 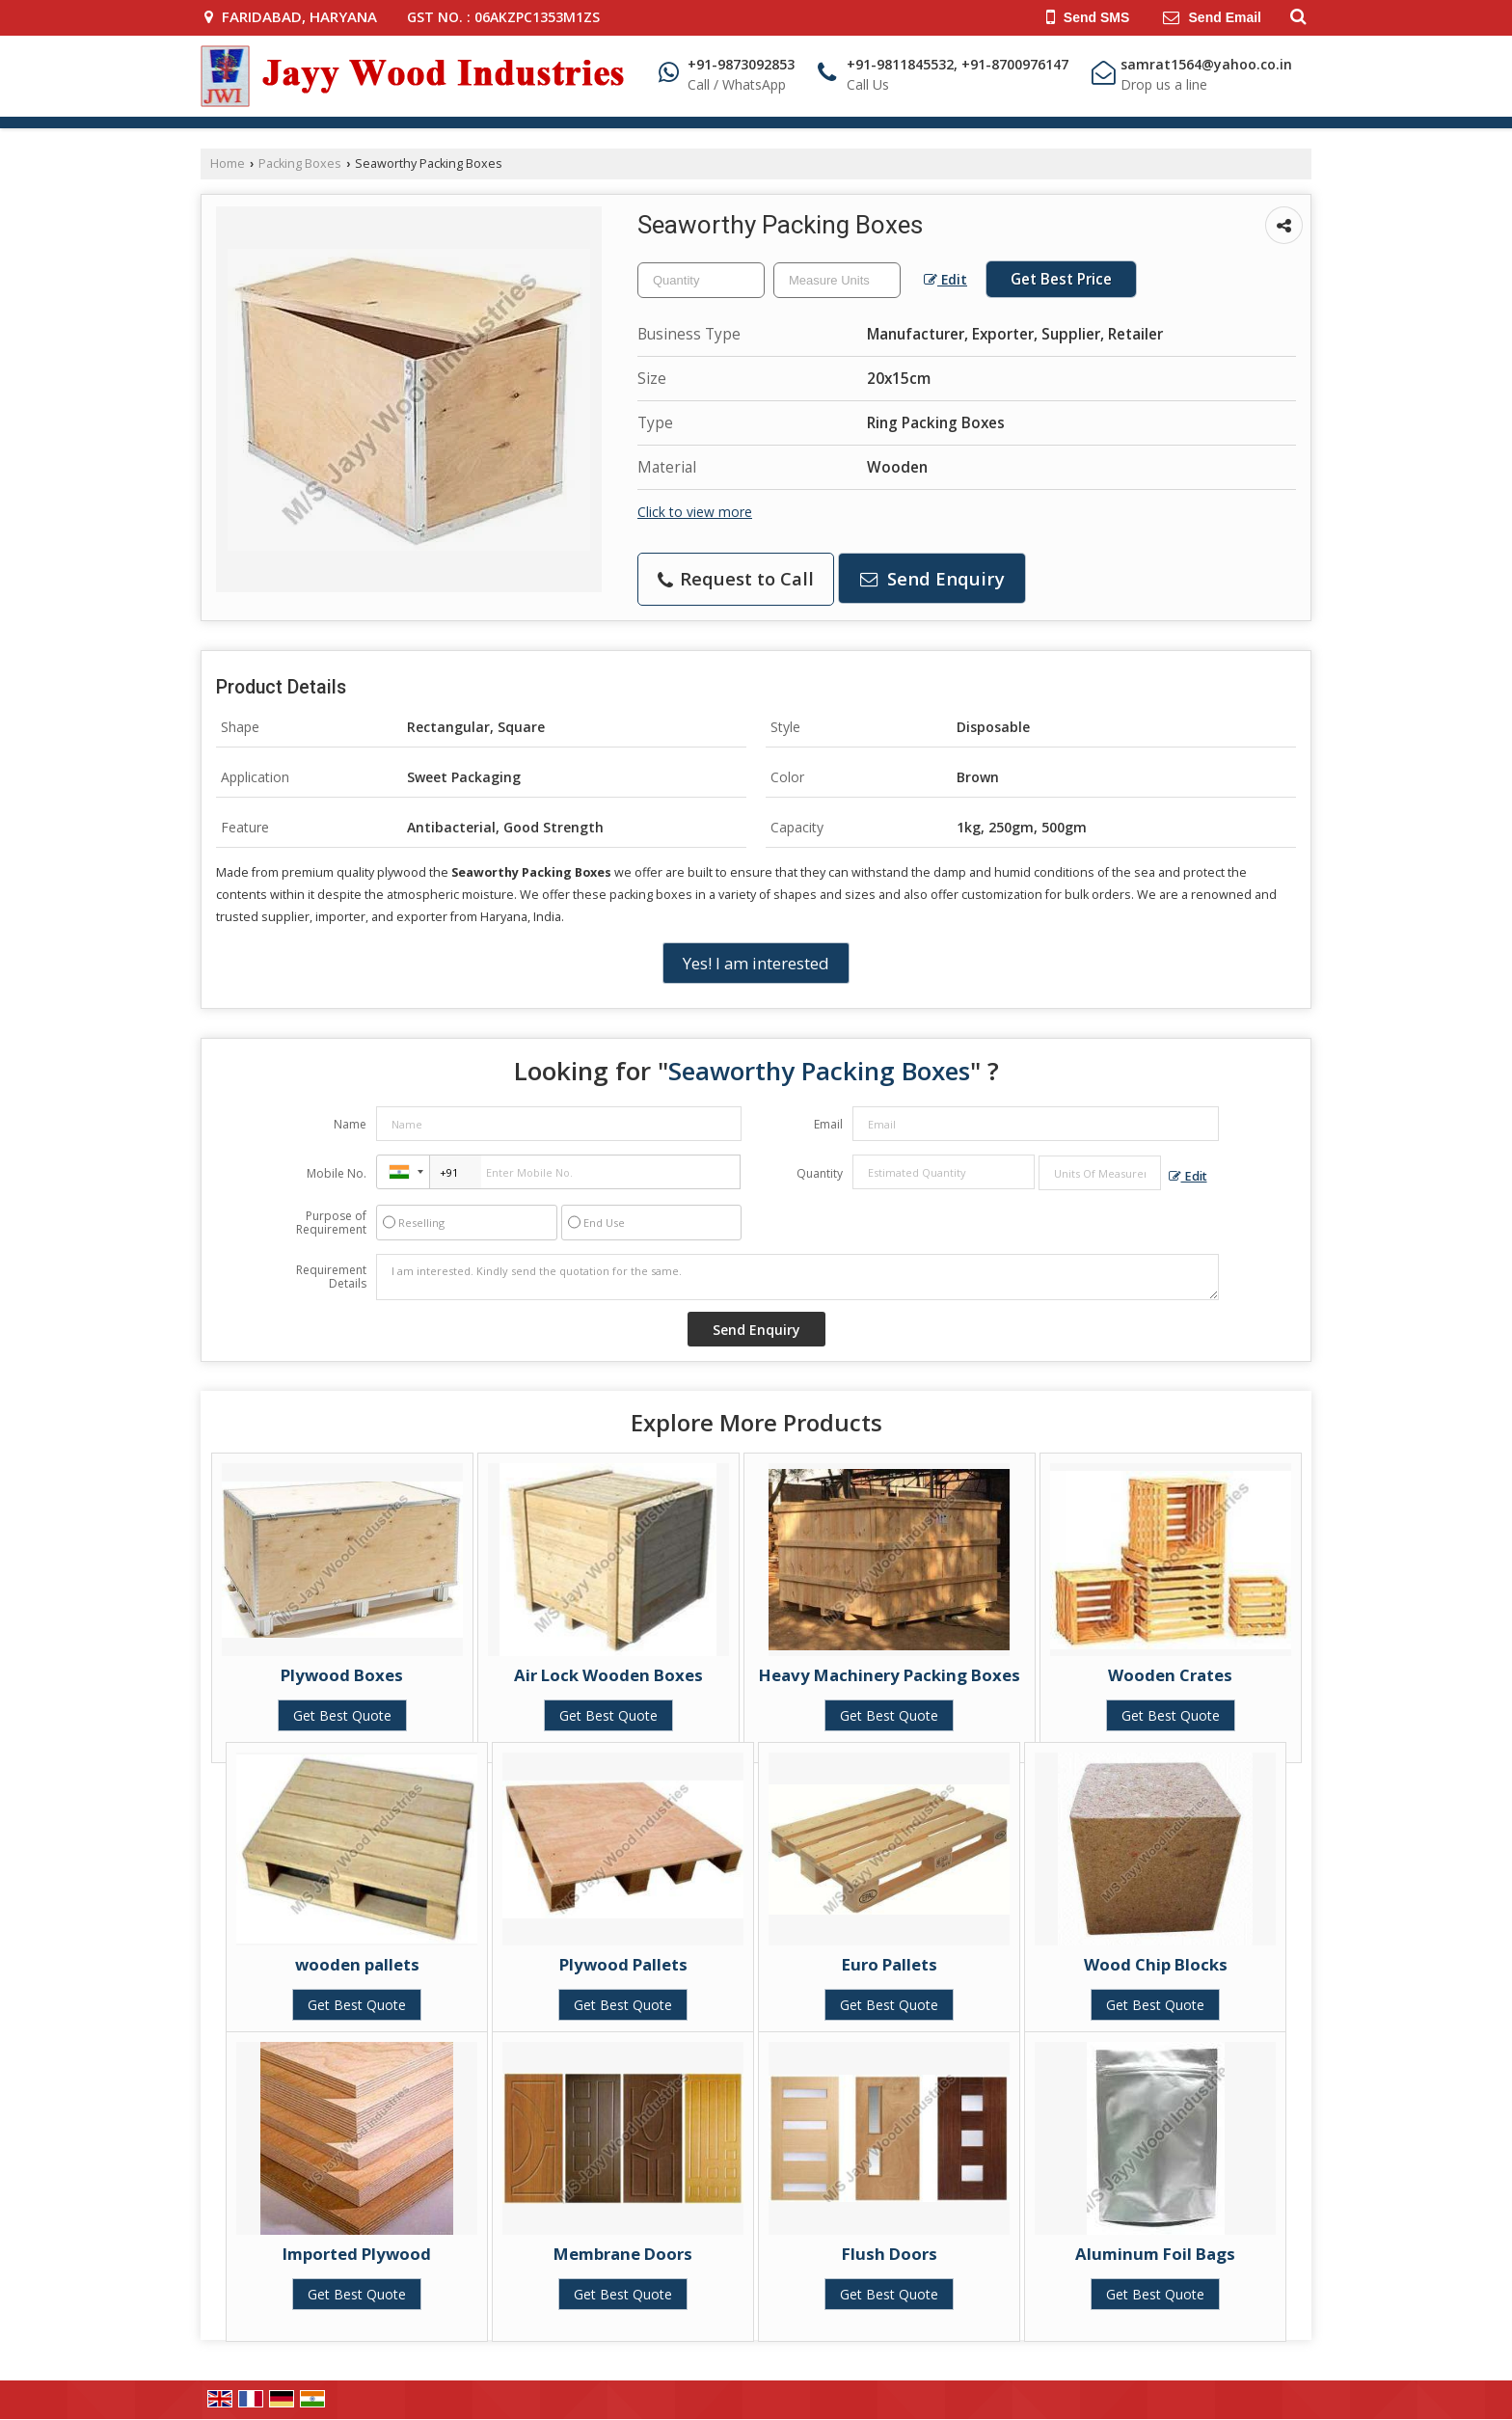 What do you see at coordinates (945, 279) in the screenshot?
I see `Edit` at bounding box center [945, 279].